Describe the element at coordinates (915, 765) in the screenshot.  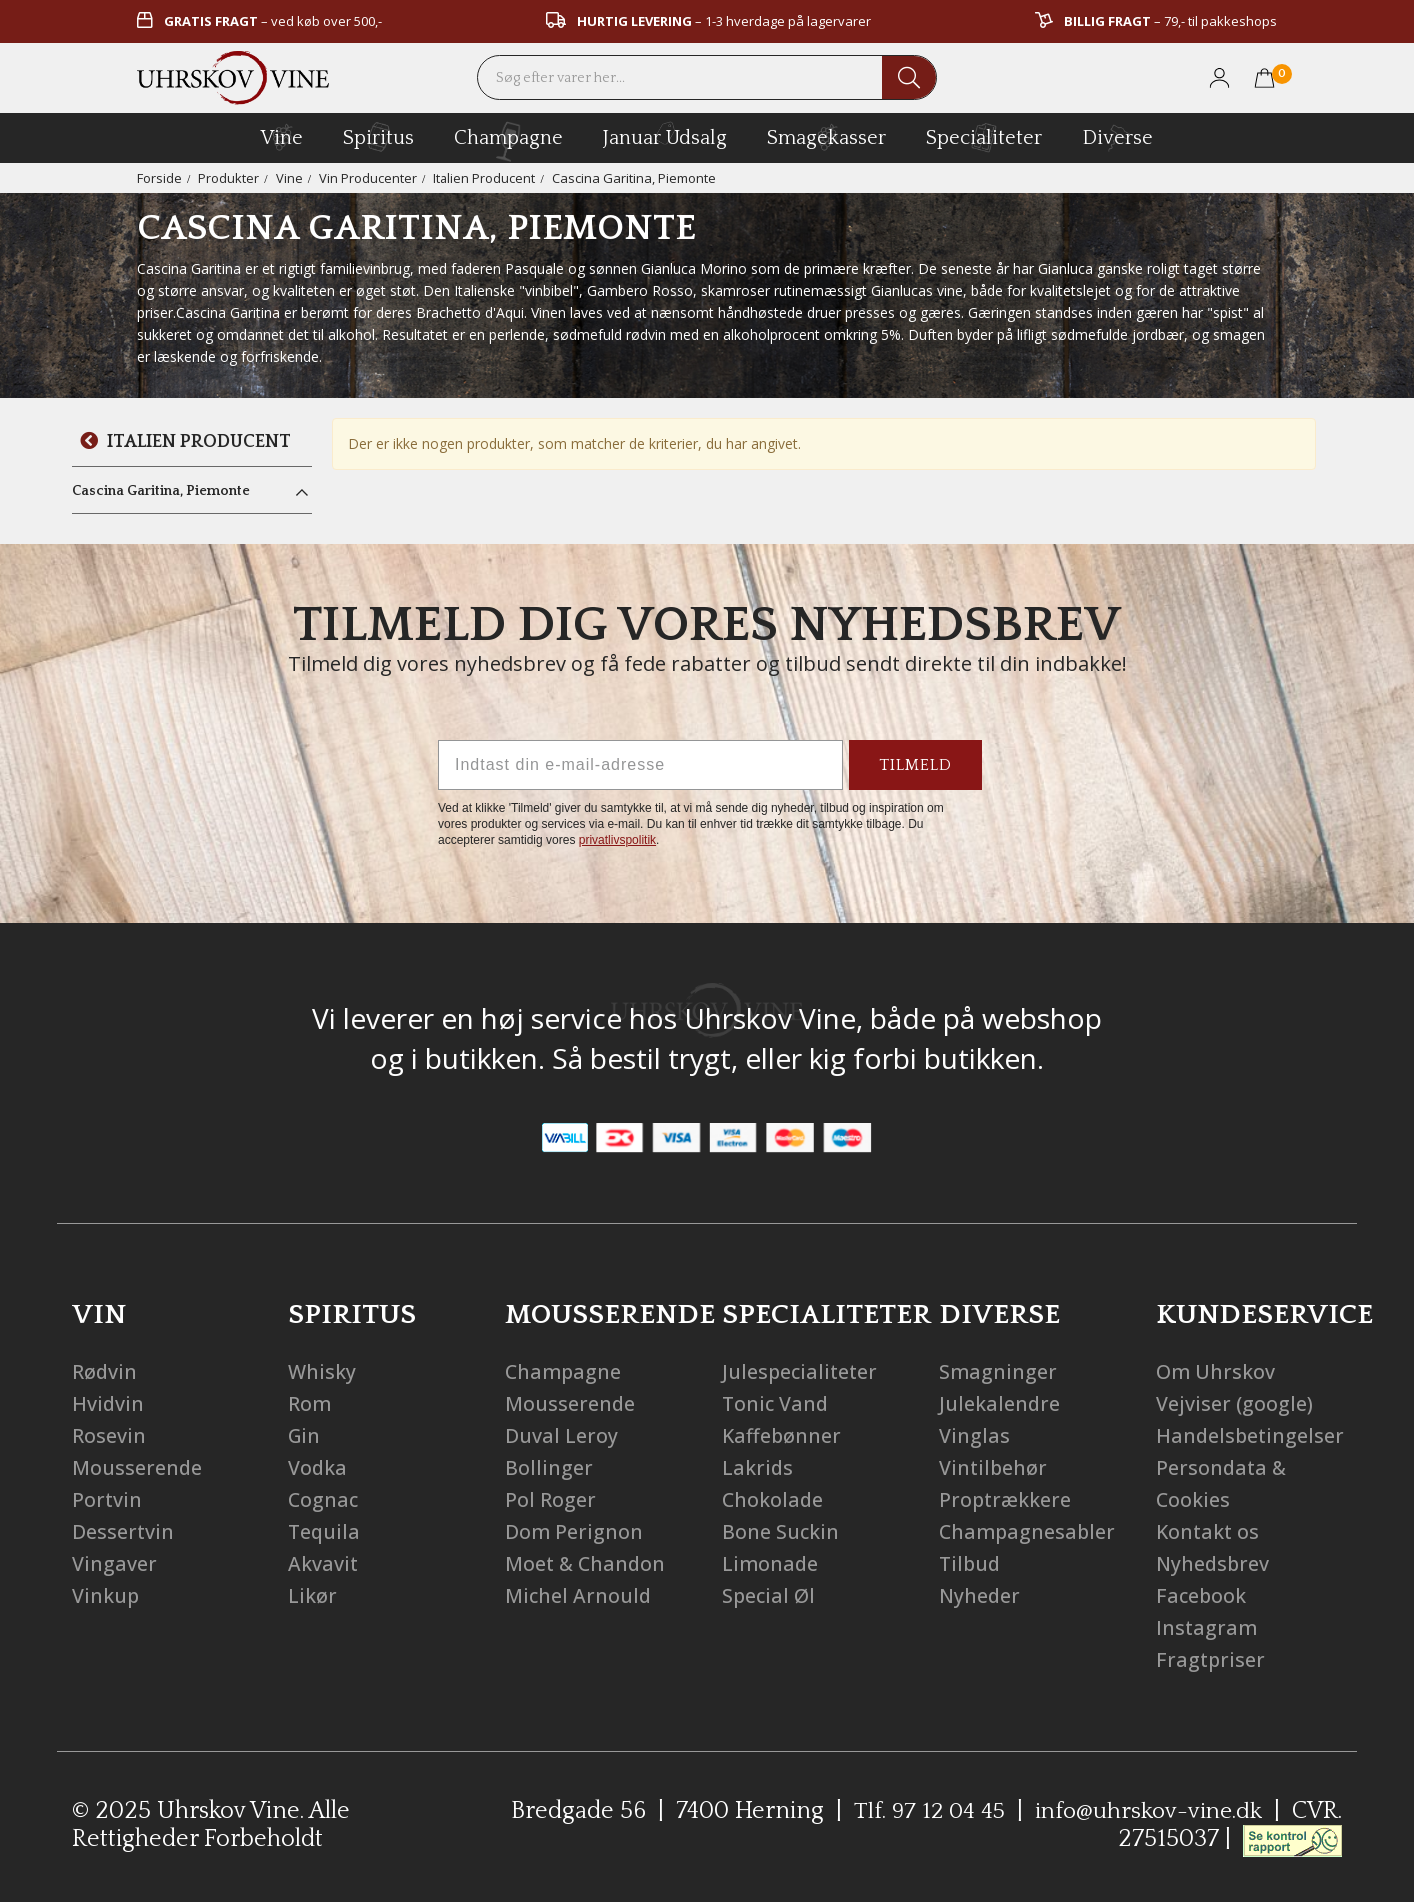
I see `TILMELD` at that location.